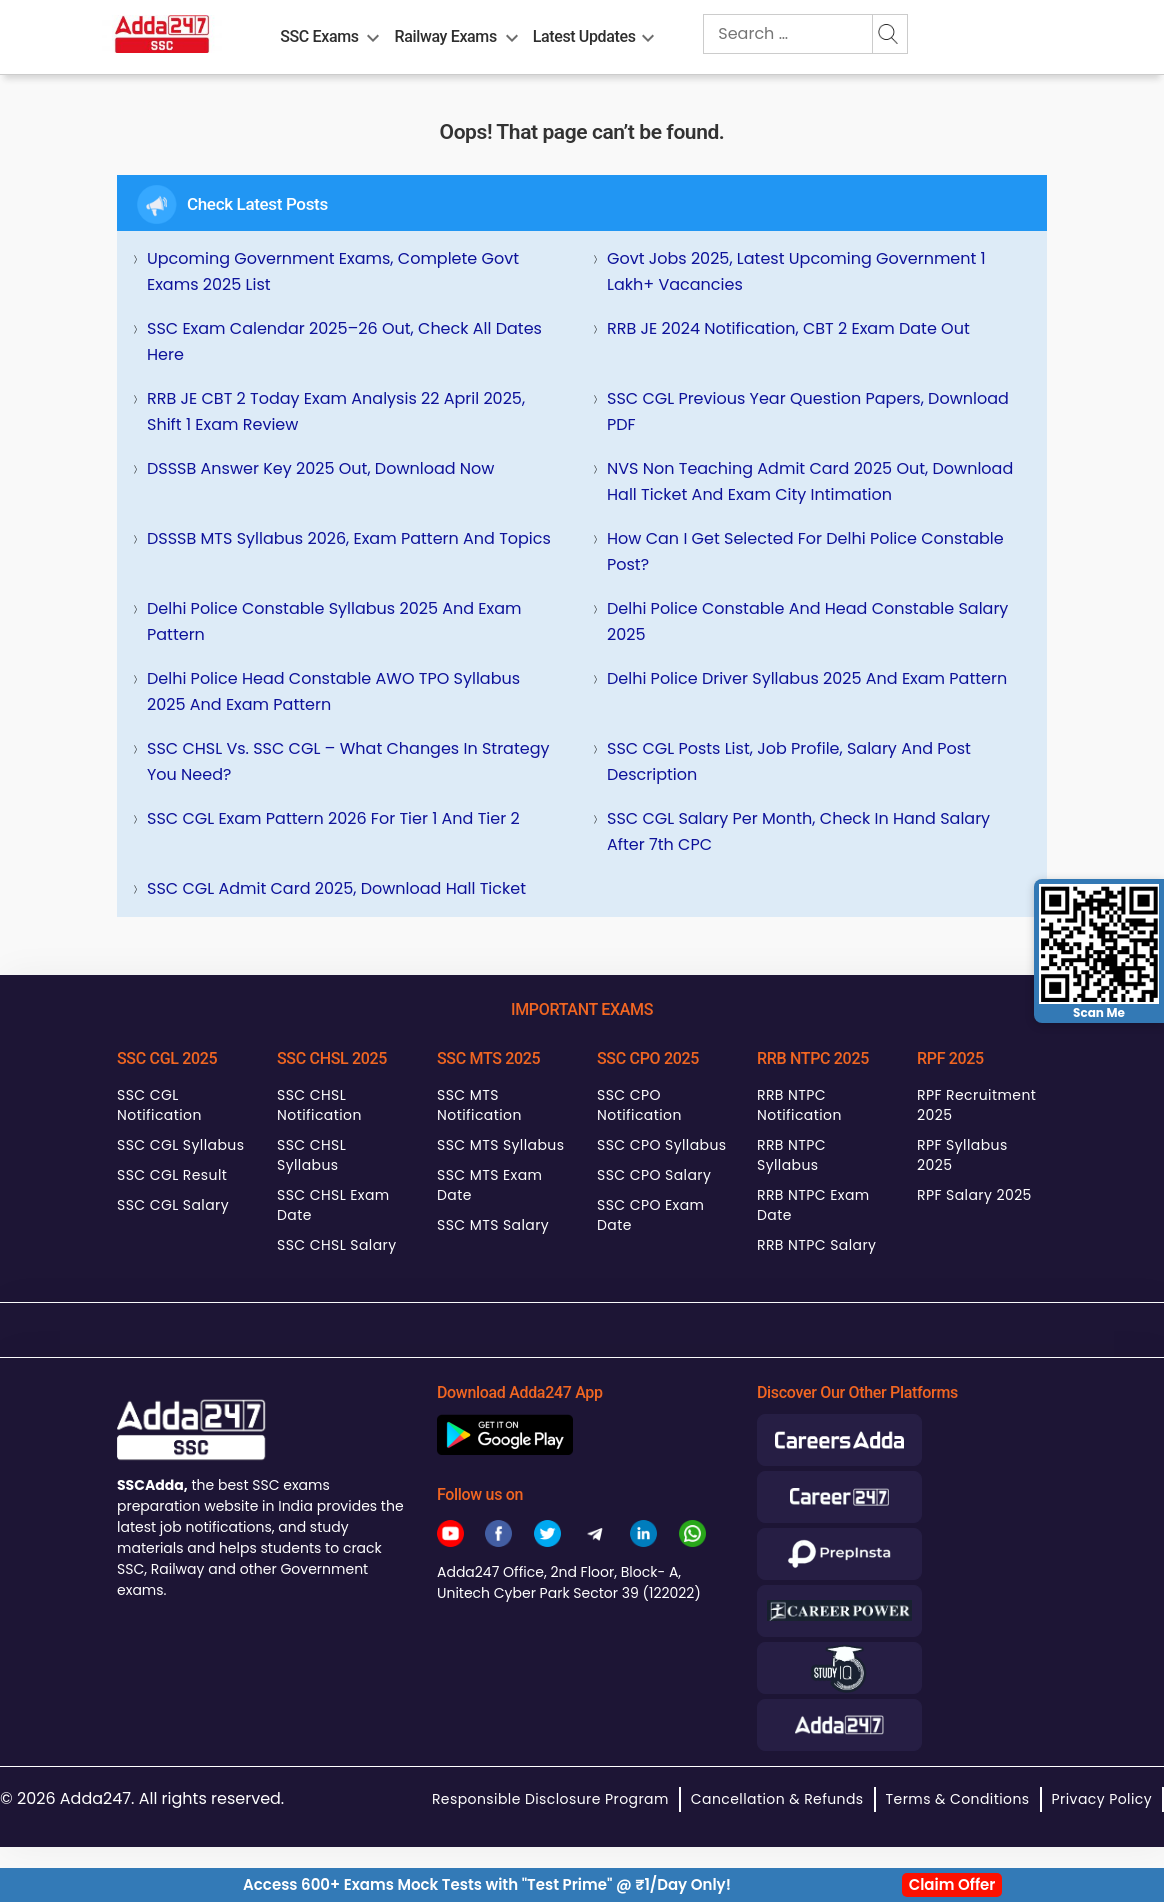 This screenshot has width=1164, height=1902. Describe the element at coordinates (333, 271) in the screenshot. I see `Upcoming Government Exams, Complete Govt Exams 2025 List` at that location.